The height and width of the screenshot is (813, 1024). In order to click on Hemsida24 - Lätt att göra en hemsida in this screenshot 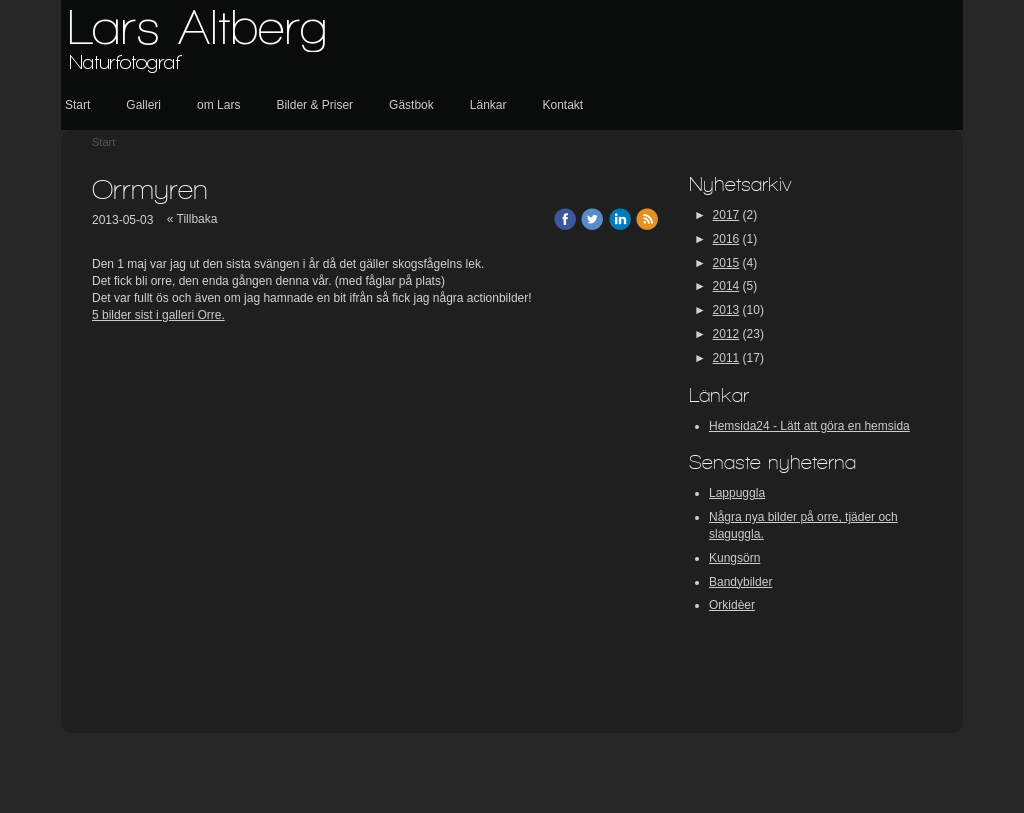, I will do `click(809, 426)`.